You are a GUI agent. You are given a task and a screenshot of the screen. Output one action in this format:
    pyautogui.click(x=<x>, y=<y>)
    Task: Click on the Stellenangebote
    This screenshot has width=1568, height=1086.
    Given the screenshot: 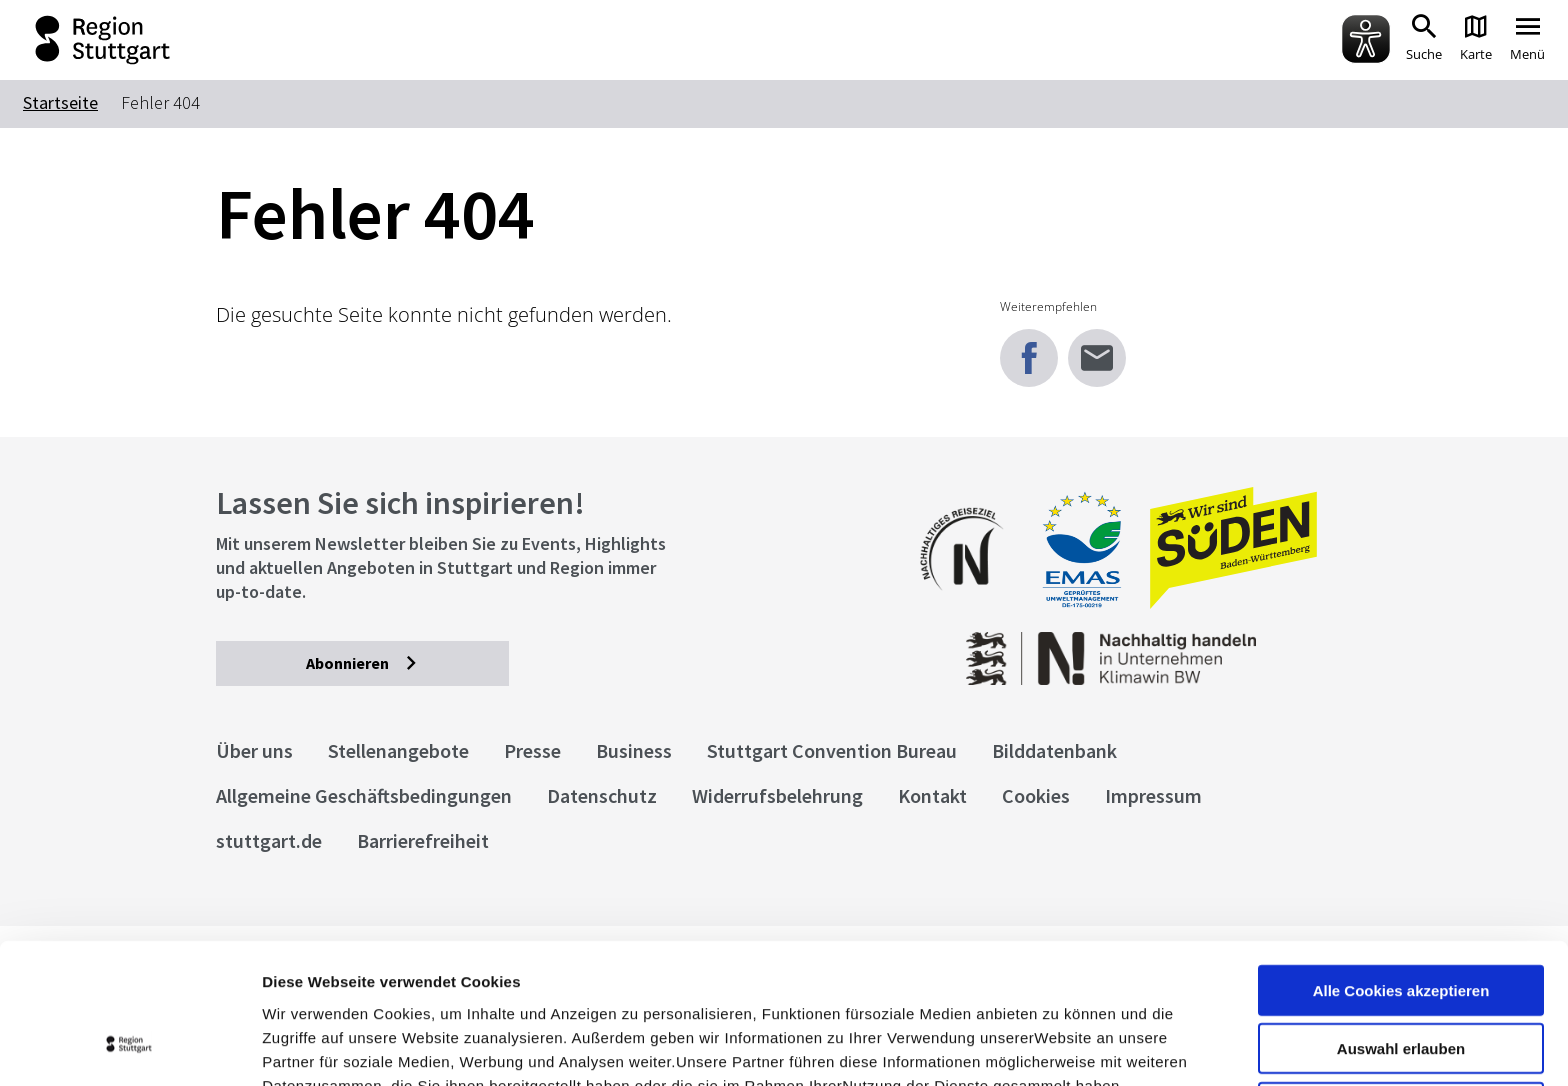 What is the action you would take?
    pyautogui.click(x=398, y=750)
    